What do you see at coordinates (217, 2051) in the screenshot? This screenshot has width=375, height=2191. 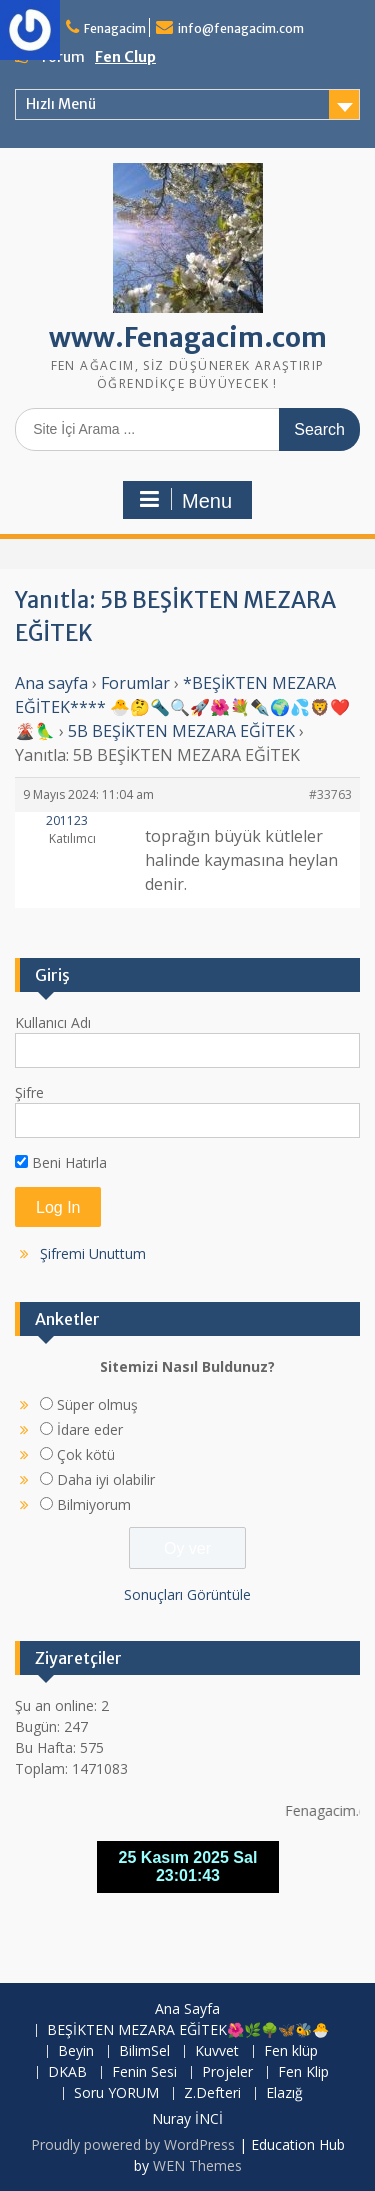 I see `Kuvvet` at bounding box center [217, 2051].